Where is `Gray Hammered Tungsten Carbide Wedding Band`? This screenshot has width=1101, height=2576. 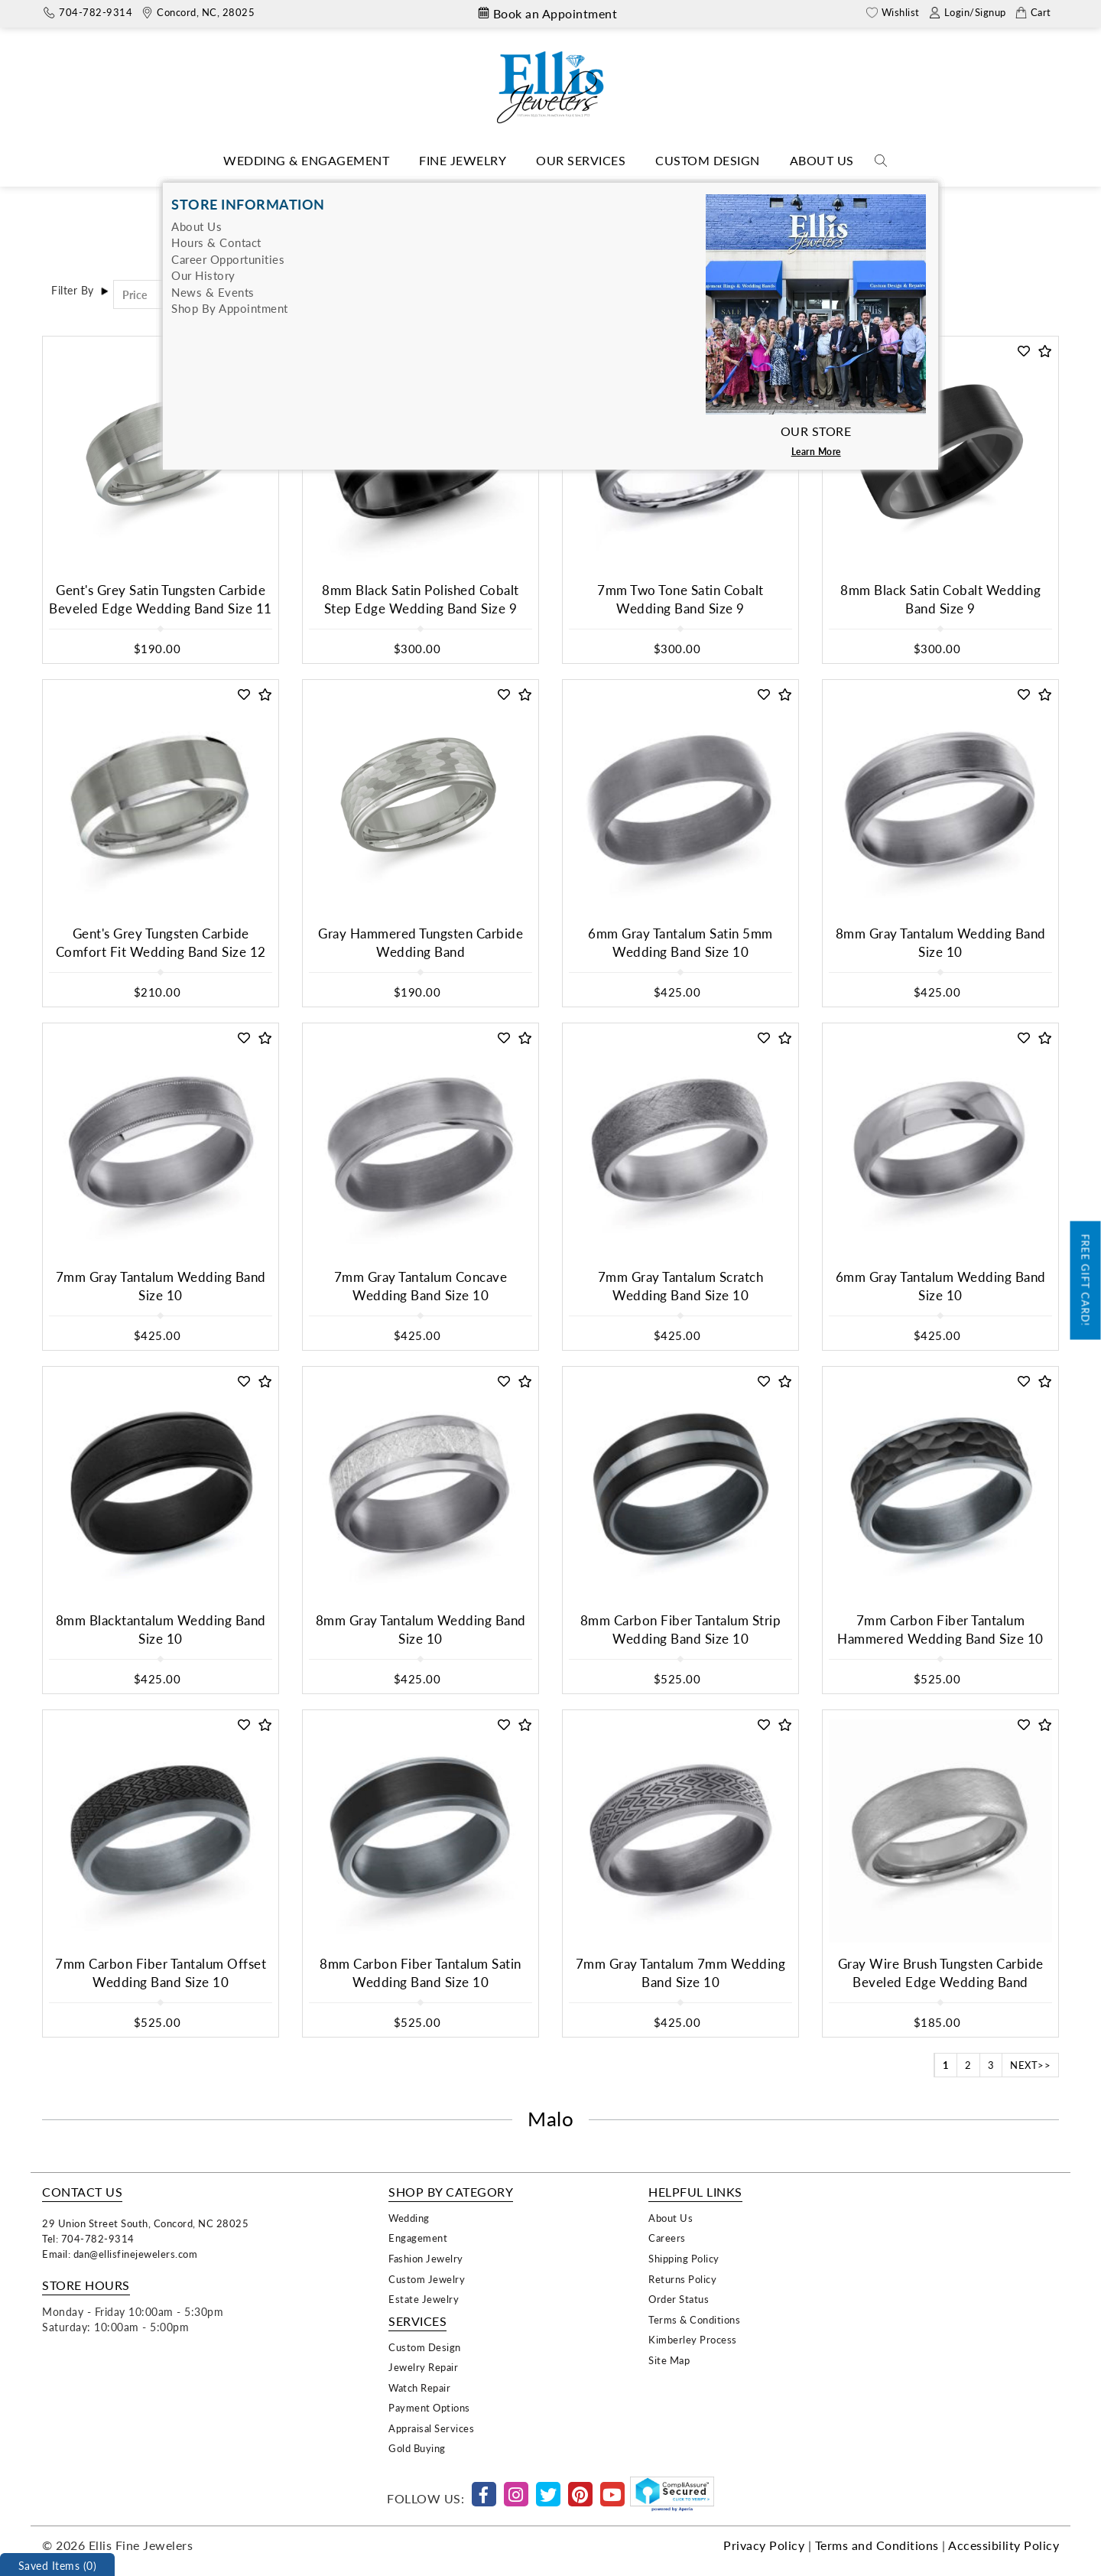 Gray Hammered Tungsten Carbide Wedding Band is located at coordinates (420, 943).